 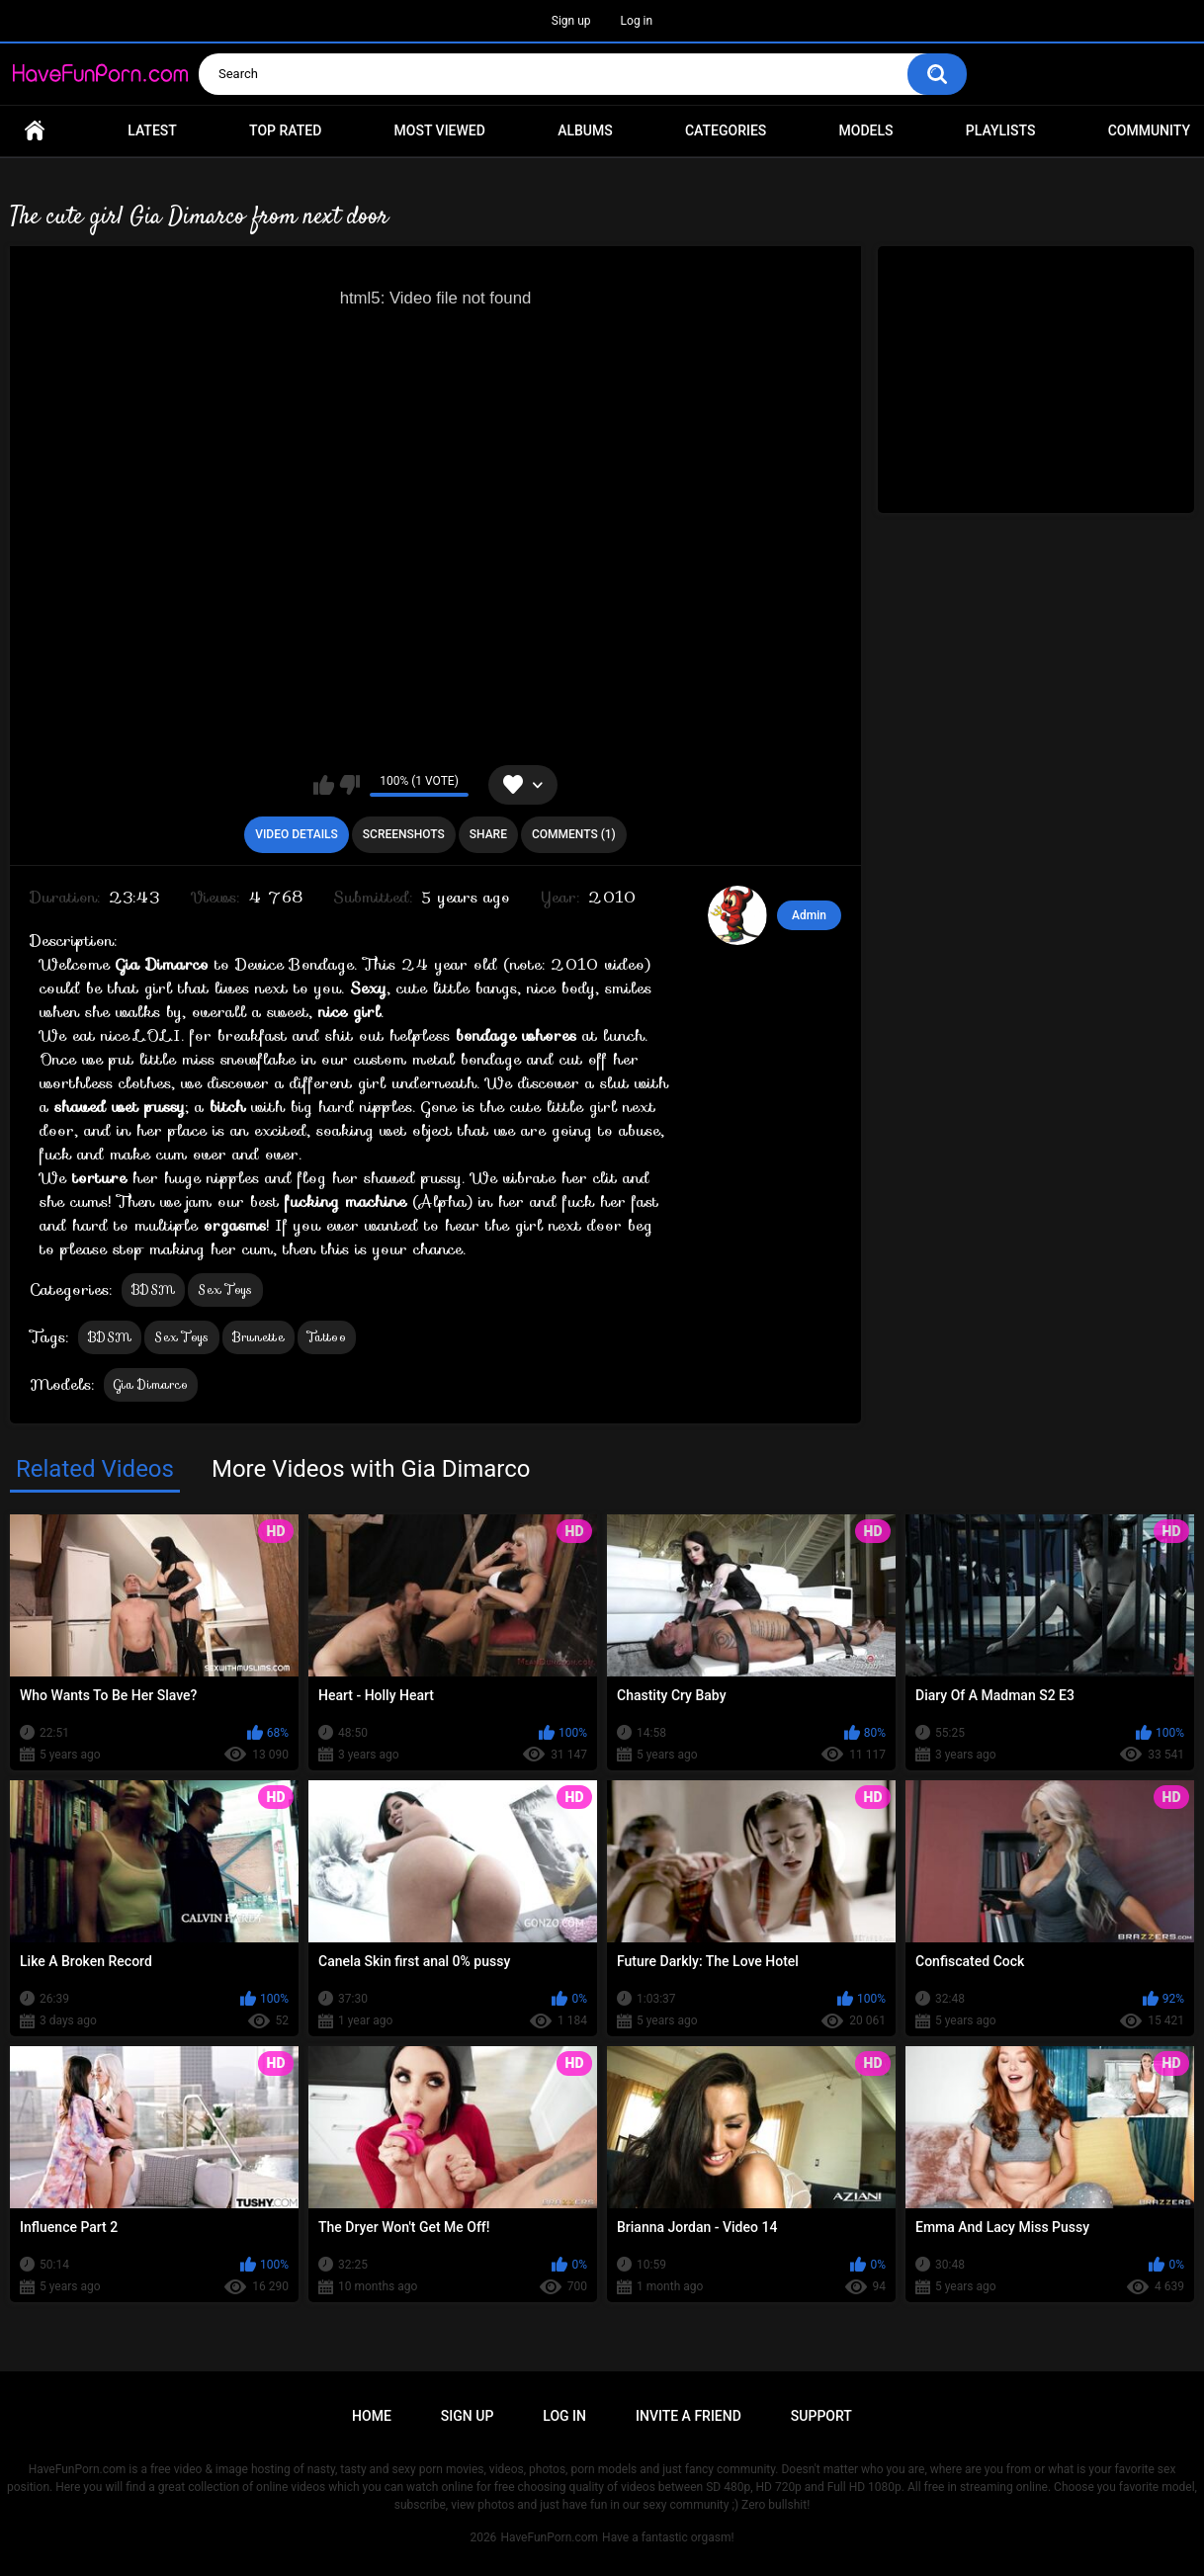 I want to click on Playlists, so click(x=1001, y=130).